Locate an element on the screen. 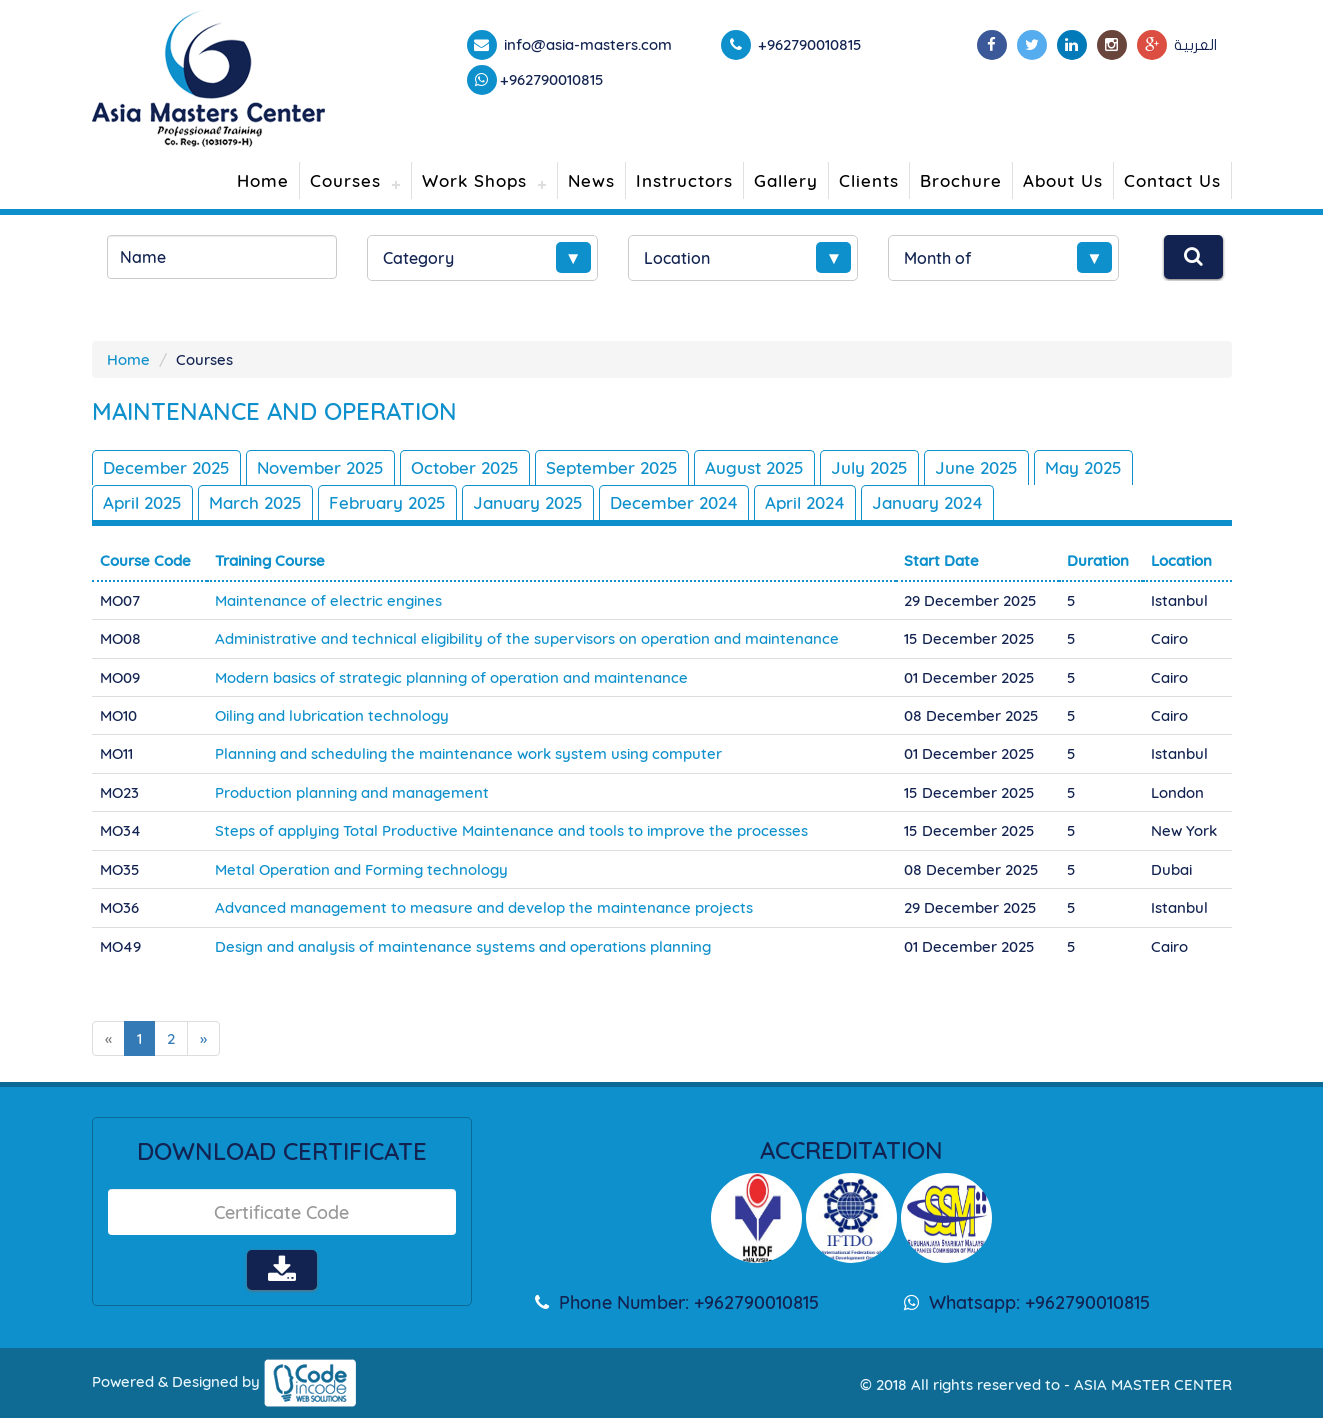 The image size is (1323, 1418). Planning and scheduling the maintenance work system using computer is located at coordinates (468, 753).